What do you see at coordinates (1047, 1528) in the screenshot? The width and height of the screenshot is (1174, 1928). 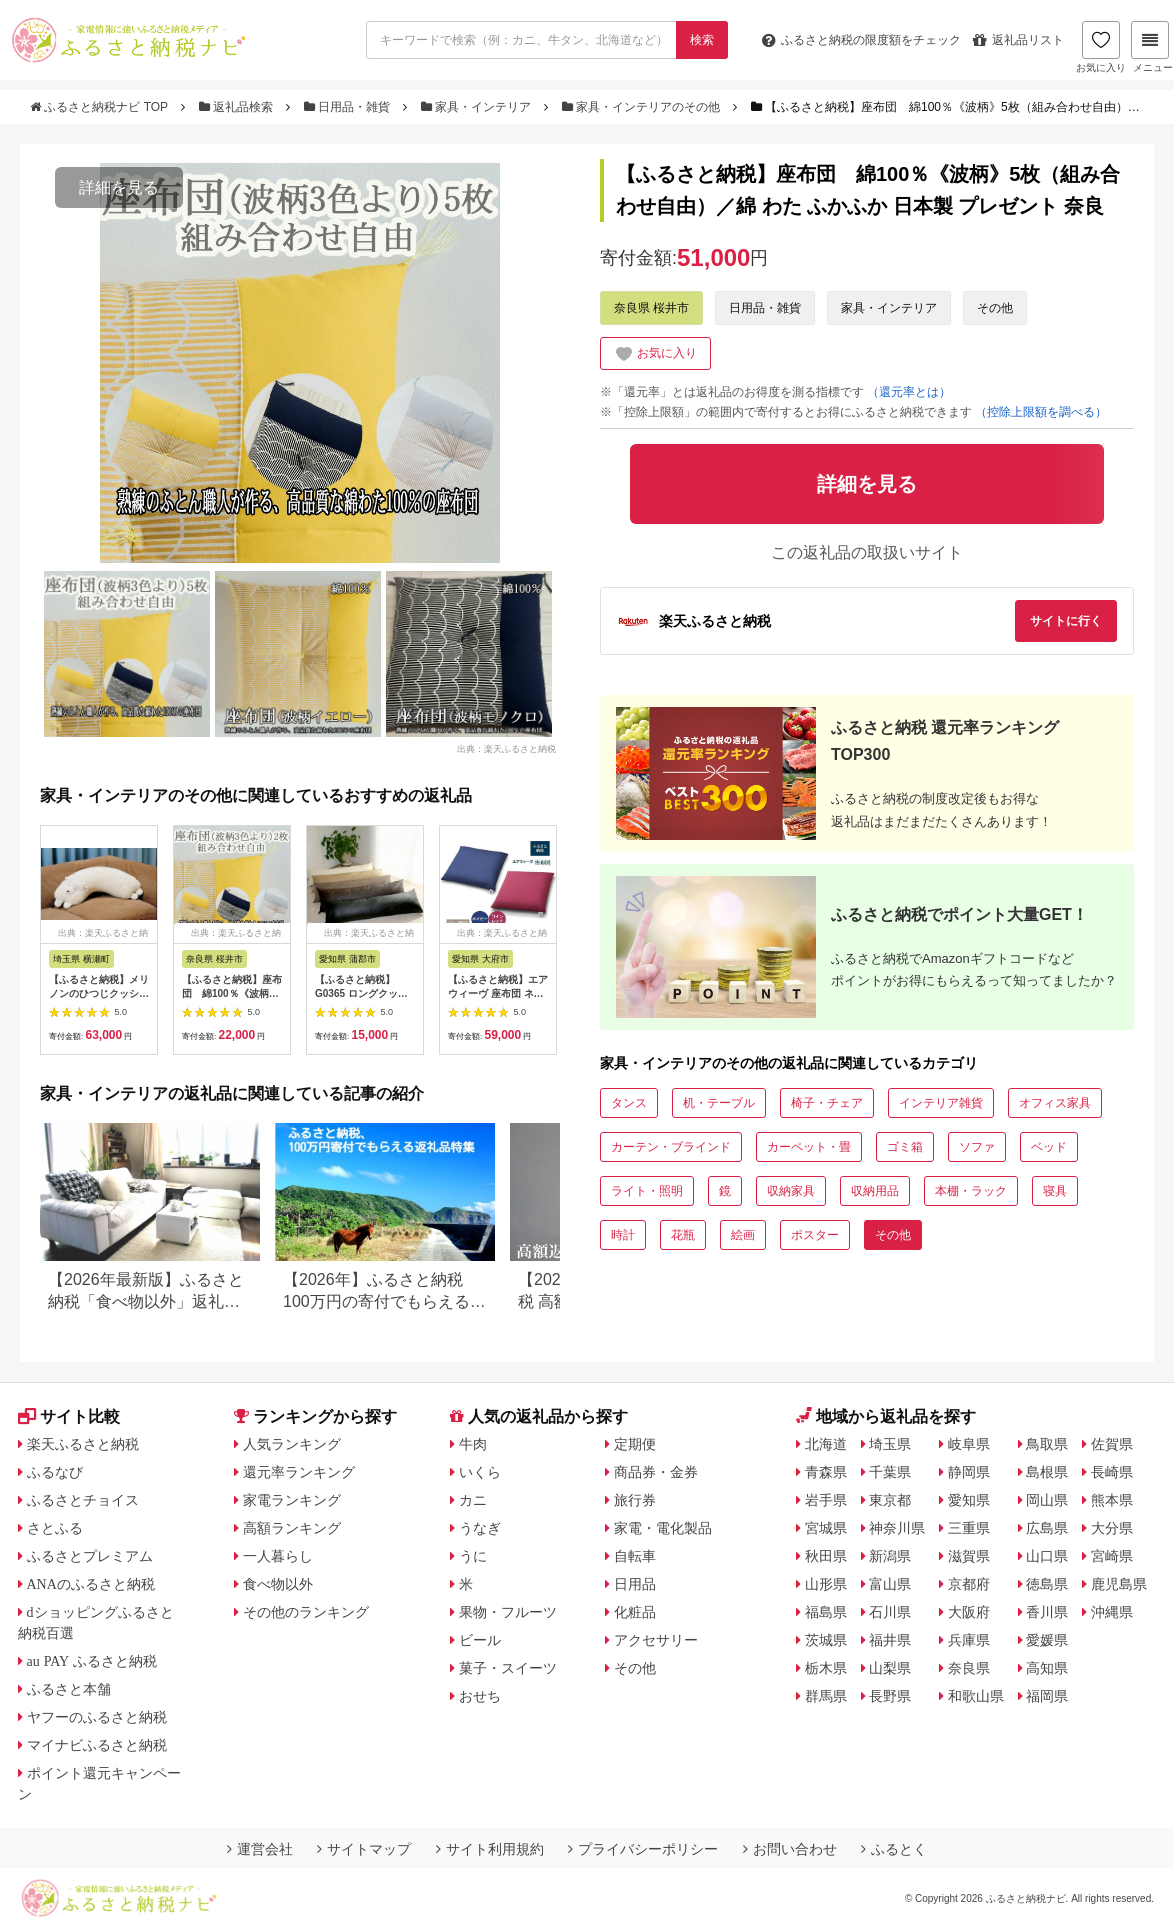 I see `広島県` at bounding box center [1047, 1528].